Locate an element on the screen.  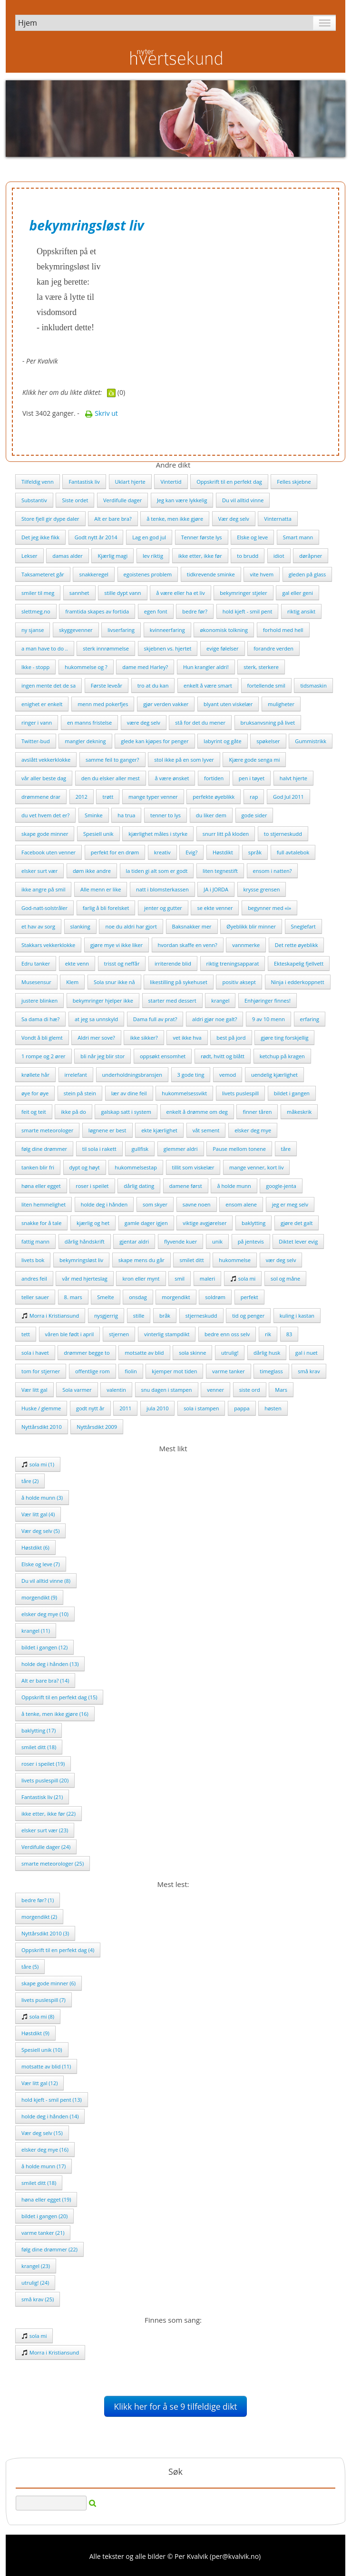
83 is located at coordinates (289, 1334).